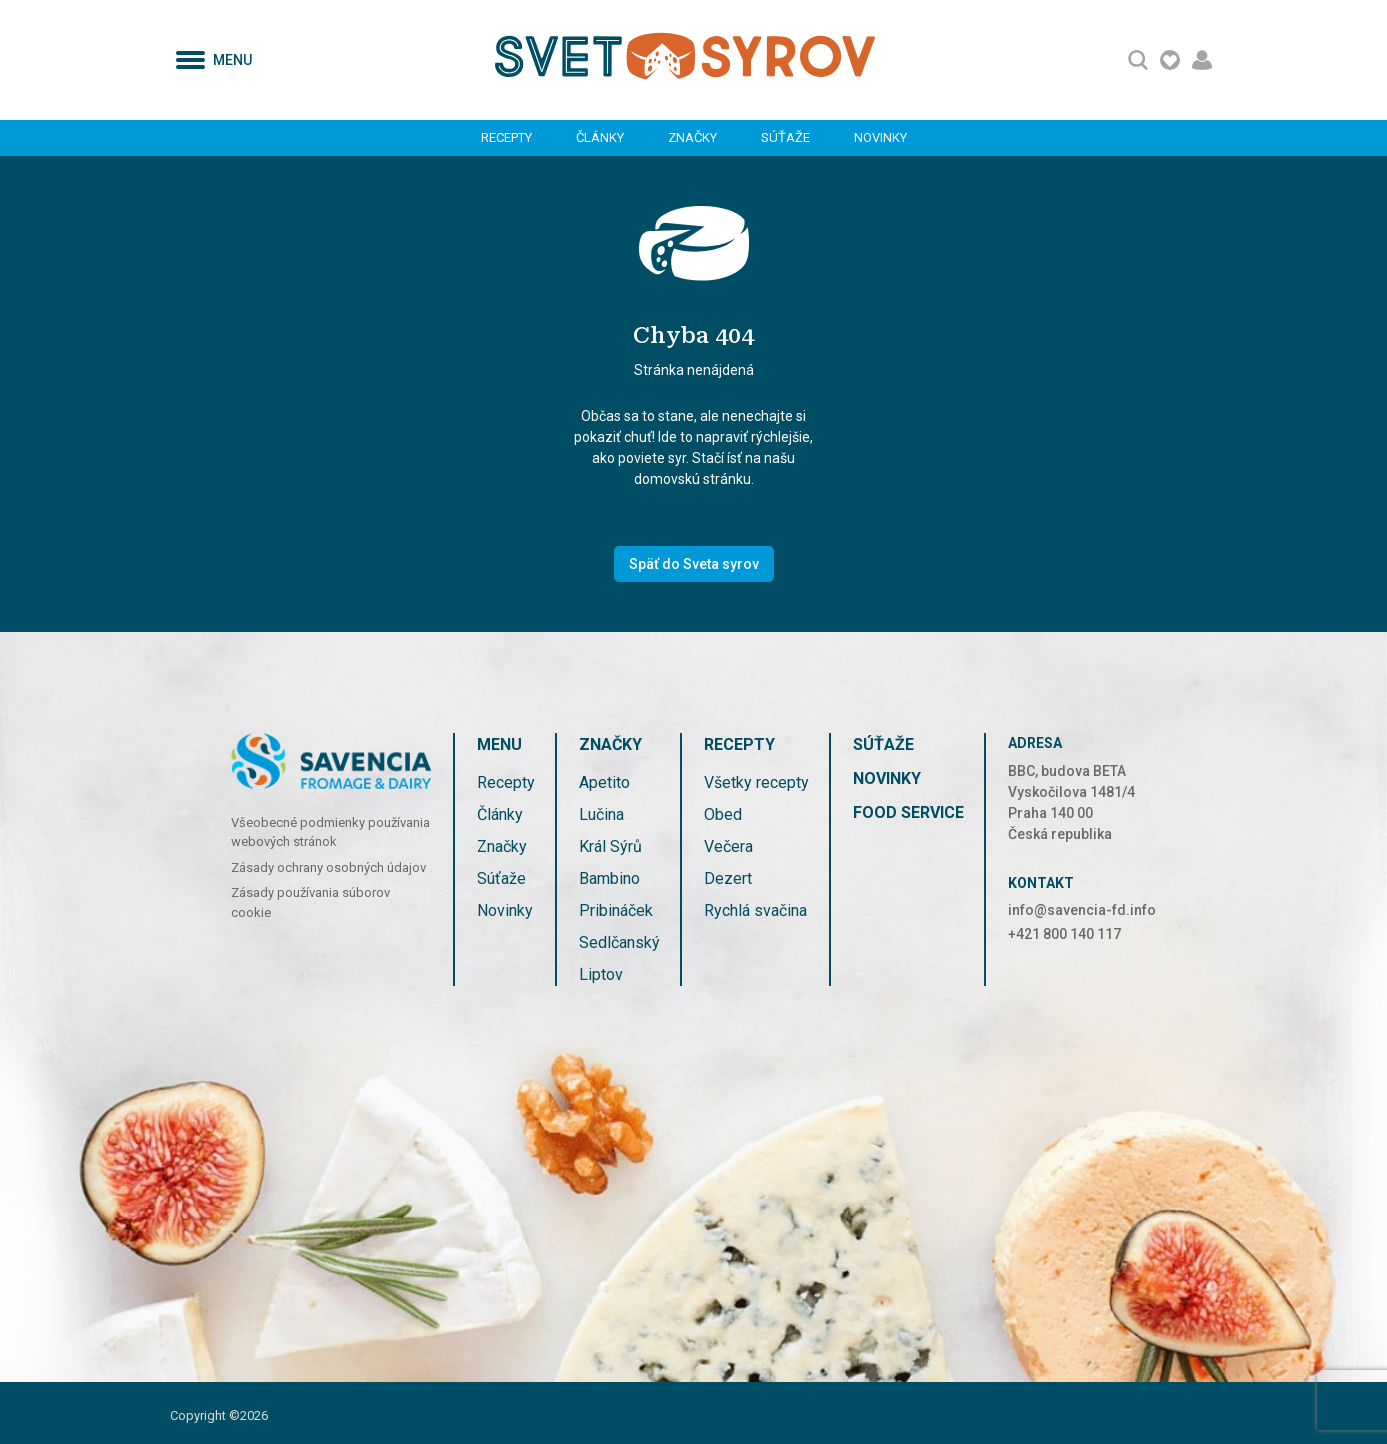 This screenshot has width=1387, height=1444. Describe the element at coordinates (600, 137) in the screenshot. I see `Články` at that location.